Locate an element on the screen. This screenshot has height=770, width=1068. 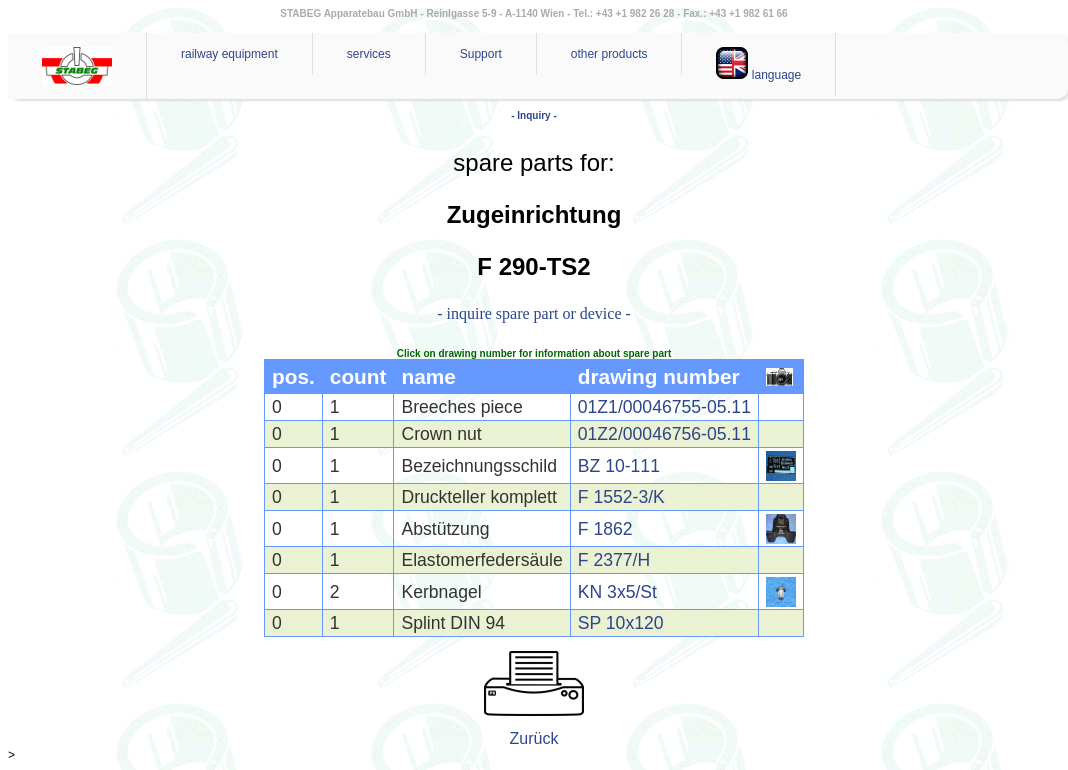
Support is located at coordinates (481, 54).